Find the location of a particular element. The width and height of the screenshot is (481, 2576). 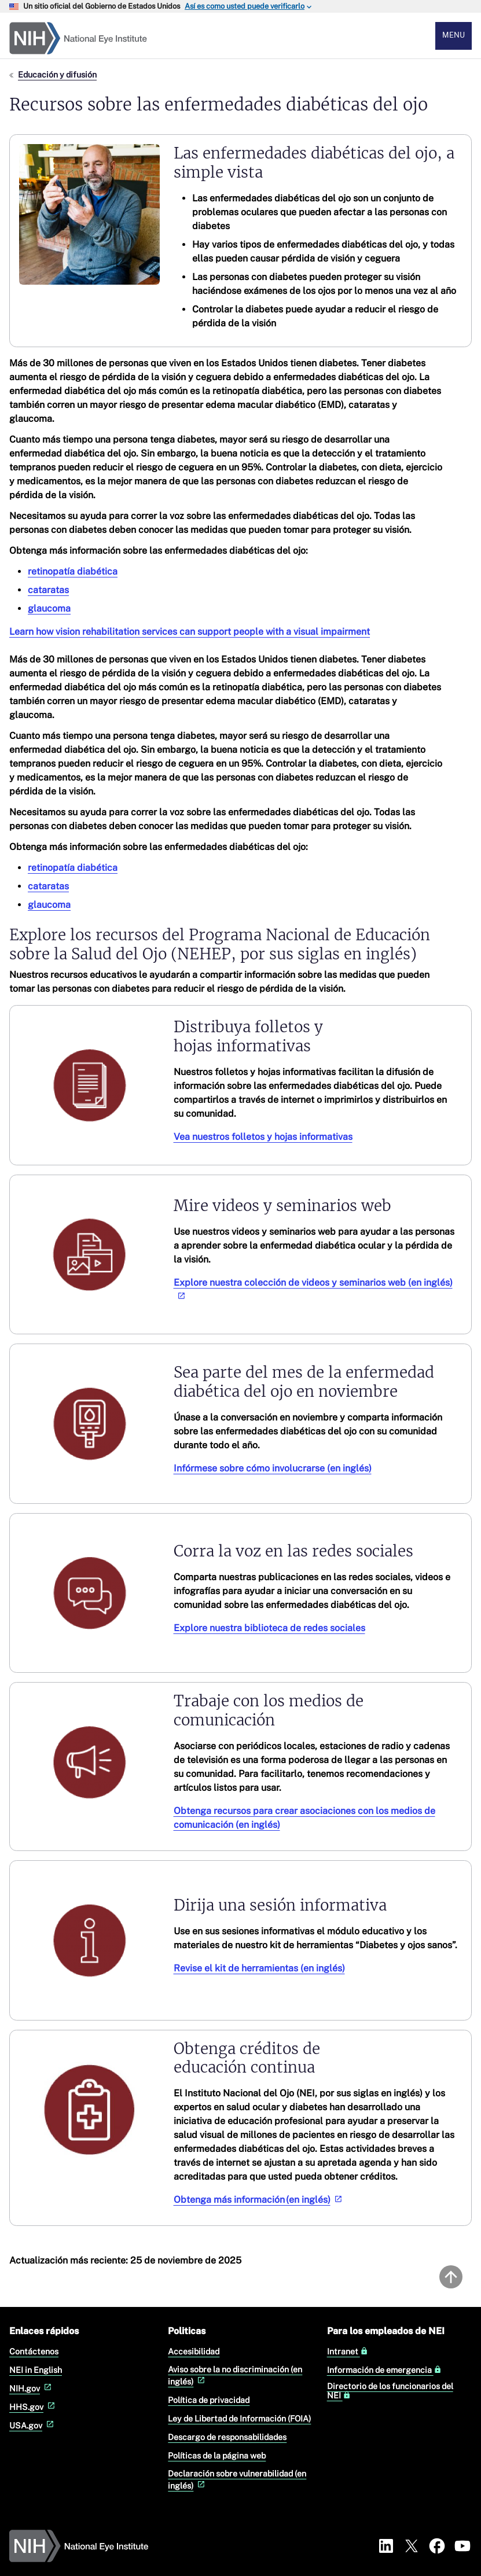

cataratas is located at coordinates (48, 589).